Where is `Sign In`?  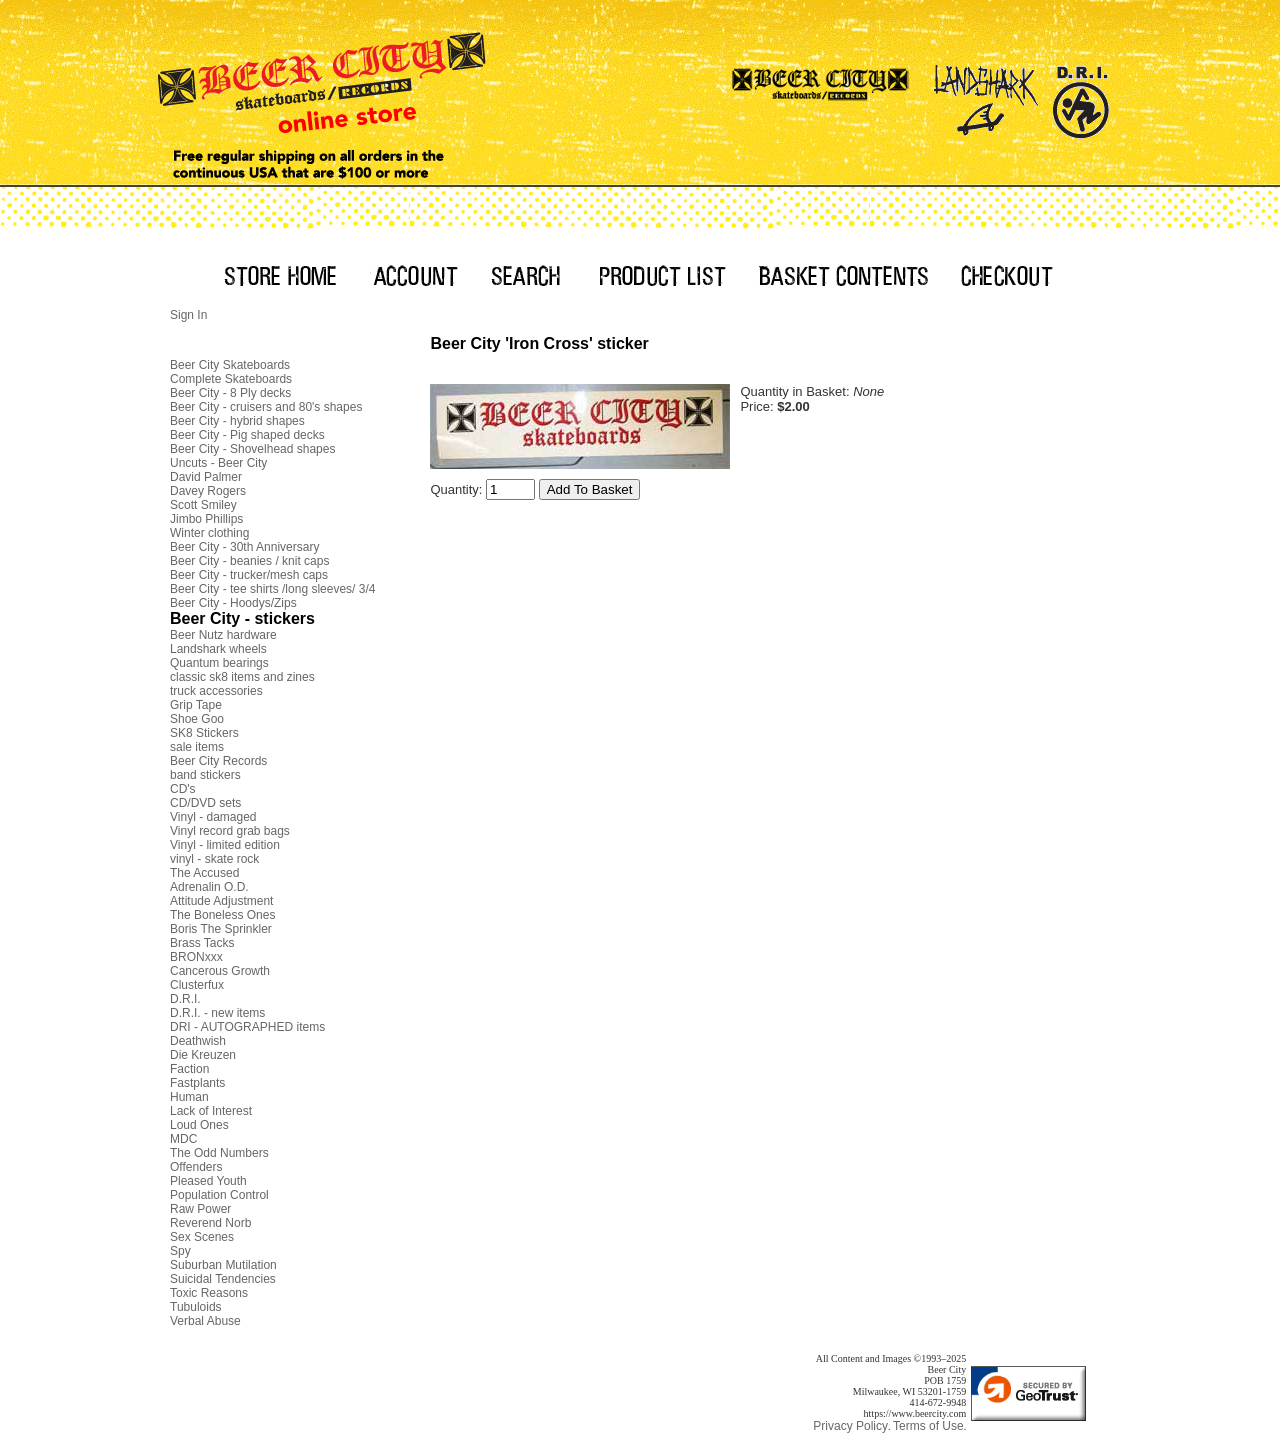 Sign In is located at coordinates (188, 315).